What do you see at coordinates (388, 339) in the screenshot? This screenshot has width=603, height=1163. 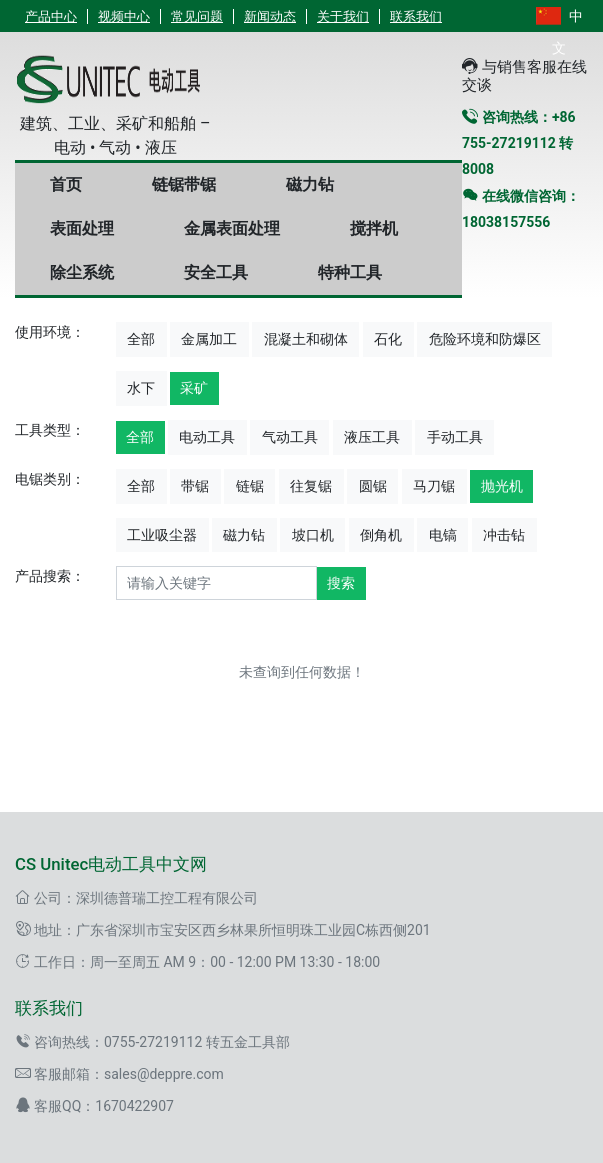 I see `石化` at bounding box center [388, 339].